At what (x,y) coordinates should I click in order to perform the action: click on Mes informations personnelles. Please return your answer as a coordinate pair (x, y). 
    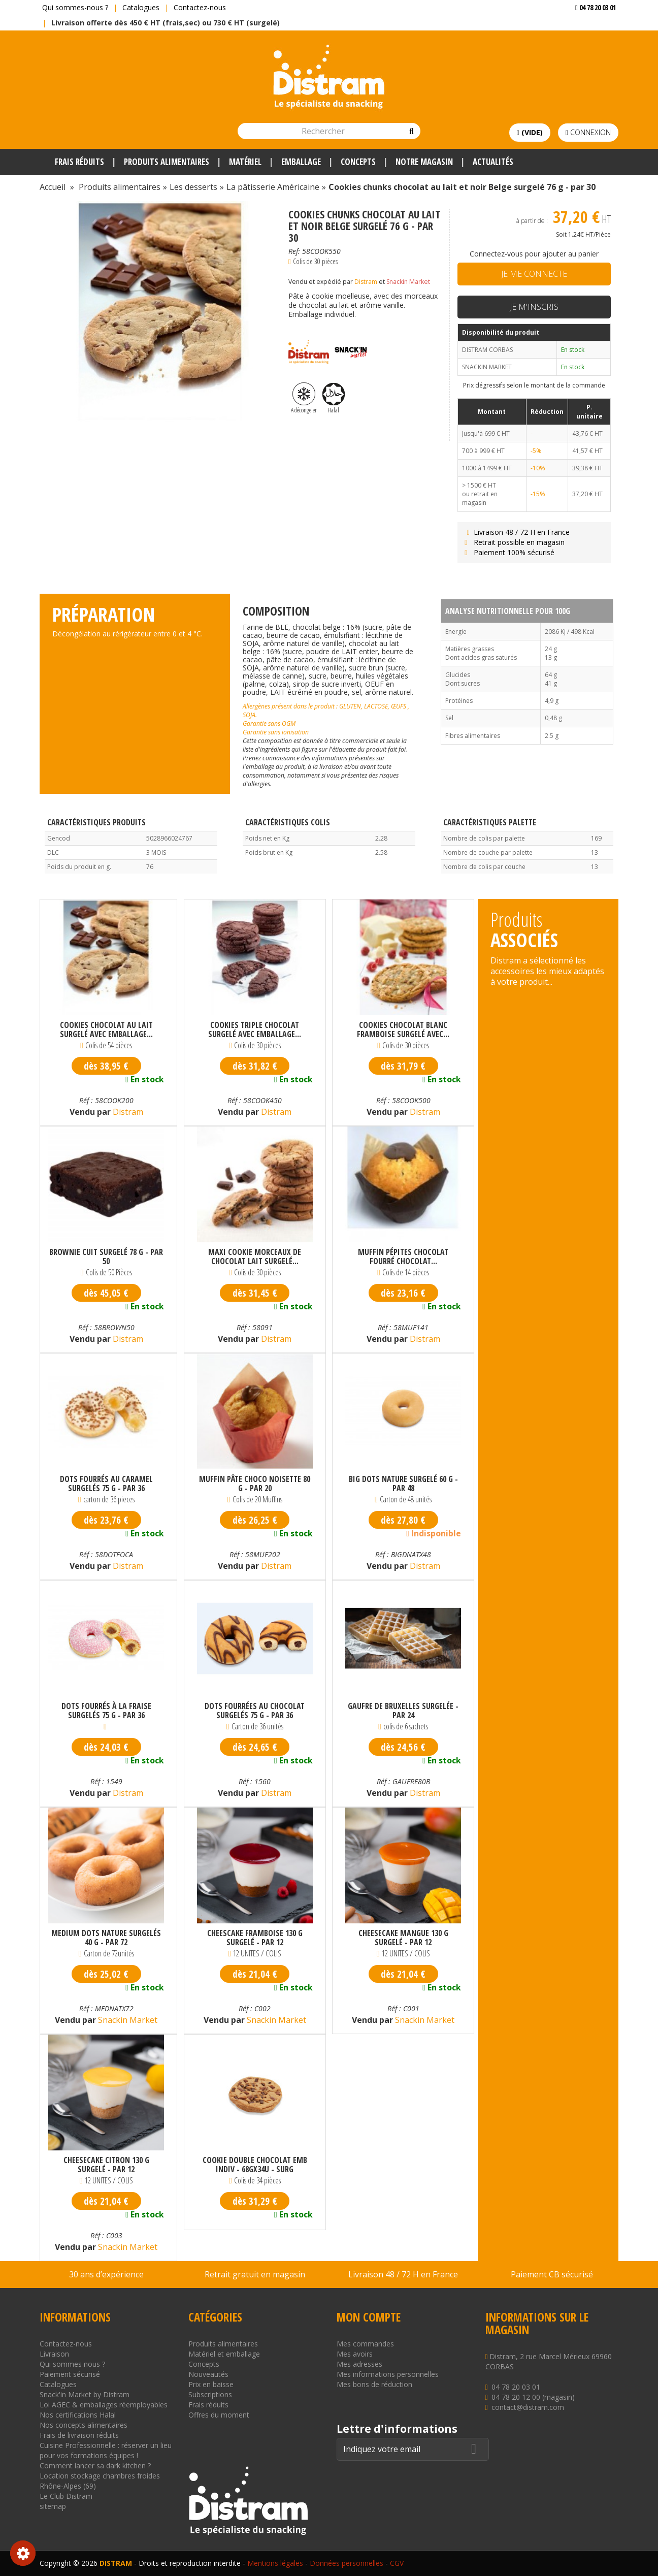
    Looking at the image, I should click on (388, 2374).